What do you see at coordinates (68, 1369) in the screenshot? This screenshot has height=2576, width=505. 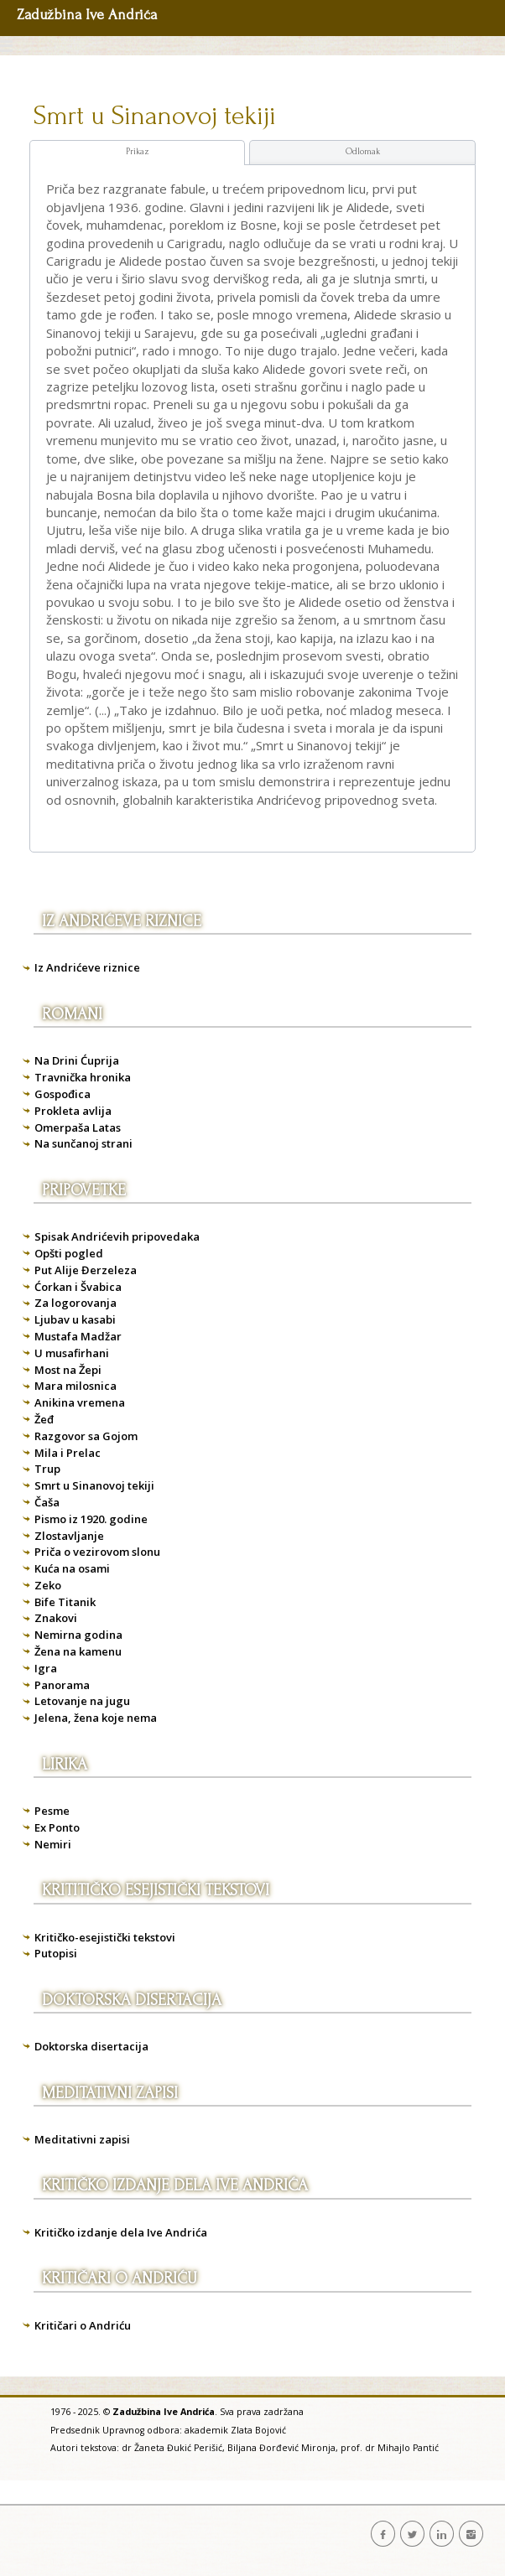 I see `Most na Žepi` at bounding box center [68, 1369].